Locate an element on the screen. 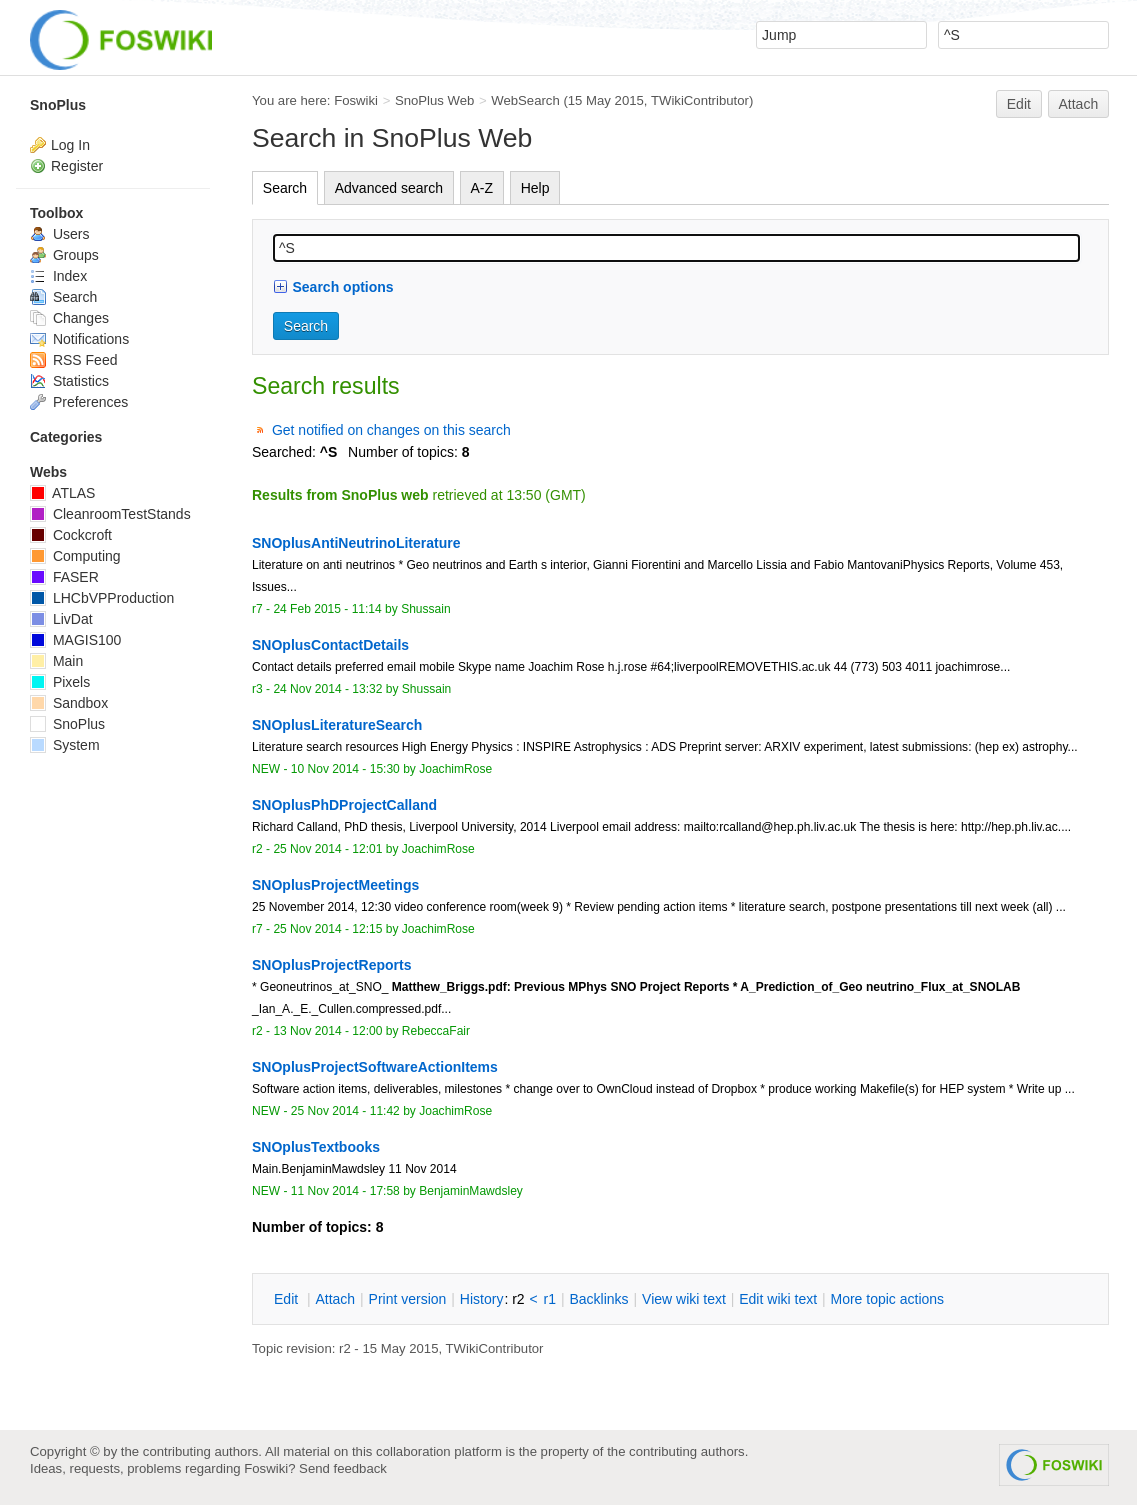 The height and width of the screenshot is (1505, 1137). Search is located at coordinates (285, 188).